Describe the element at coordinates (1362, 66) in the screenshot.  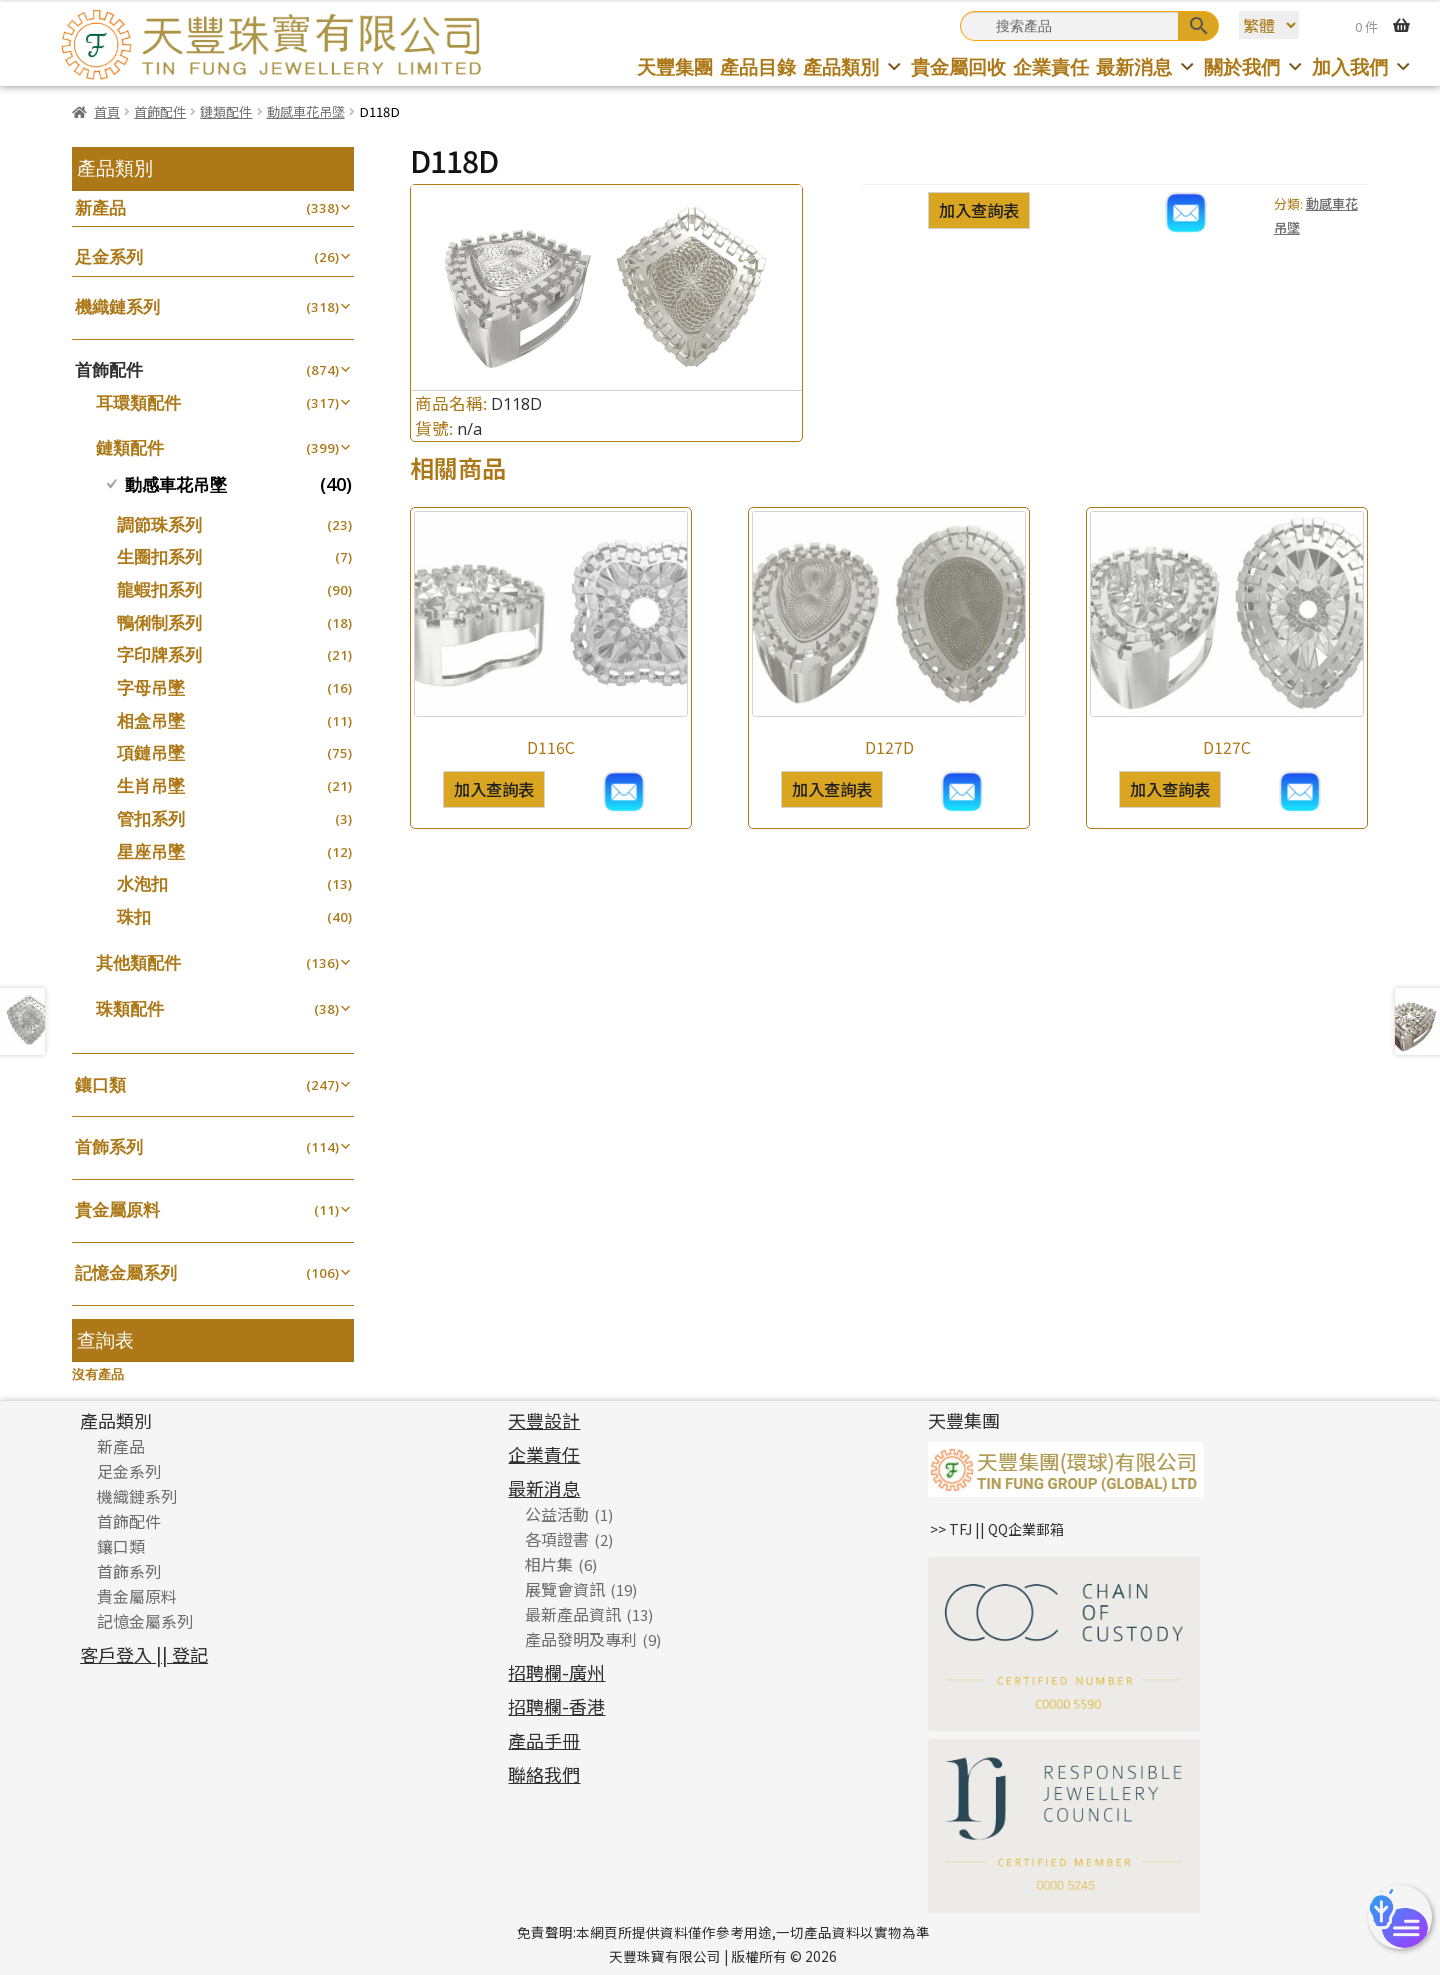
I see `加入我們` at that location.